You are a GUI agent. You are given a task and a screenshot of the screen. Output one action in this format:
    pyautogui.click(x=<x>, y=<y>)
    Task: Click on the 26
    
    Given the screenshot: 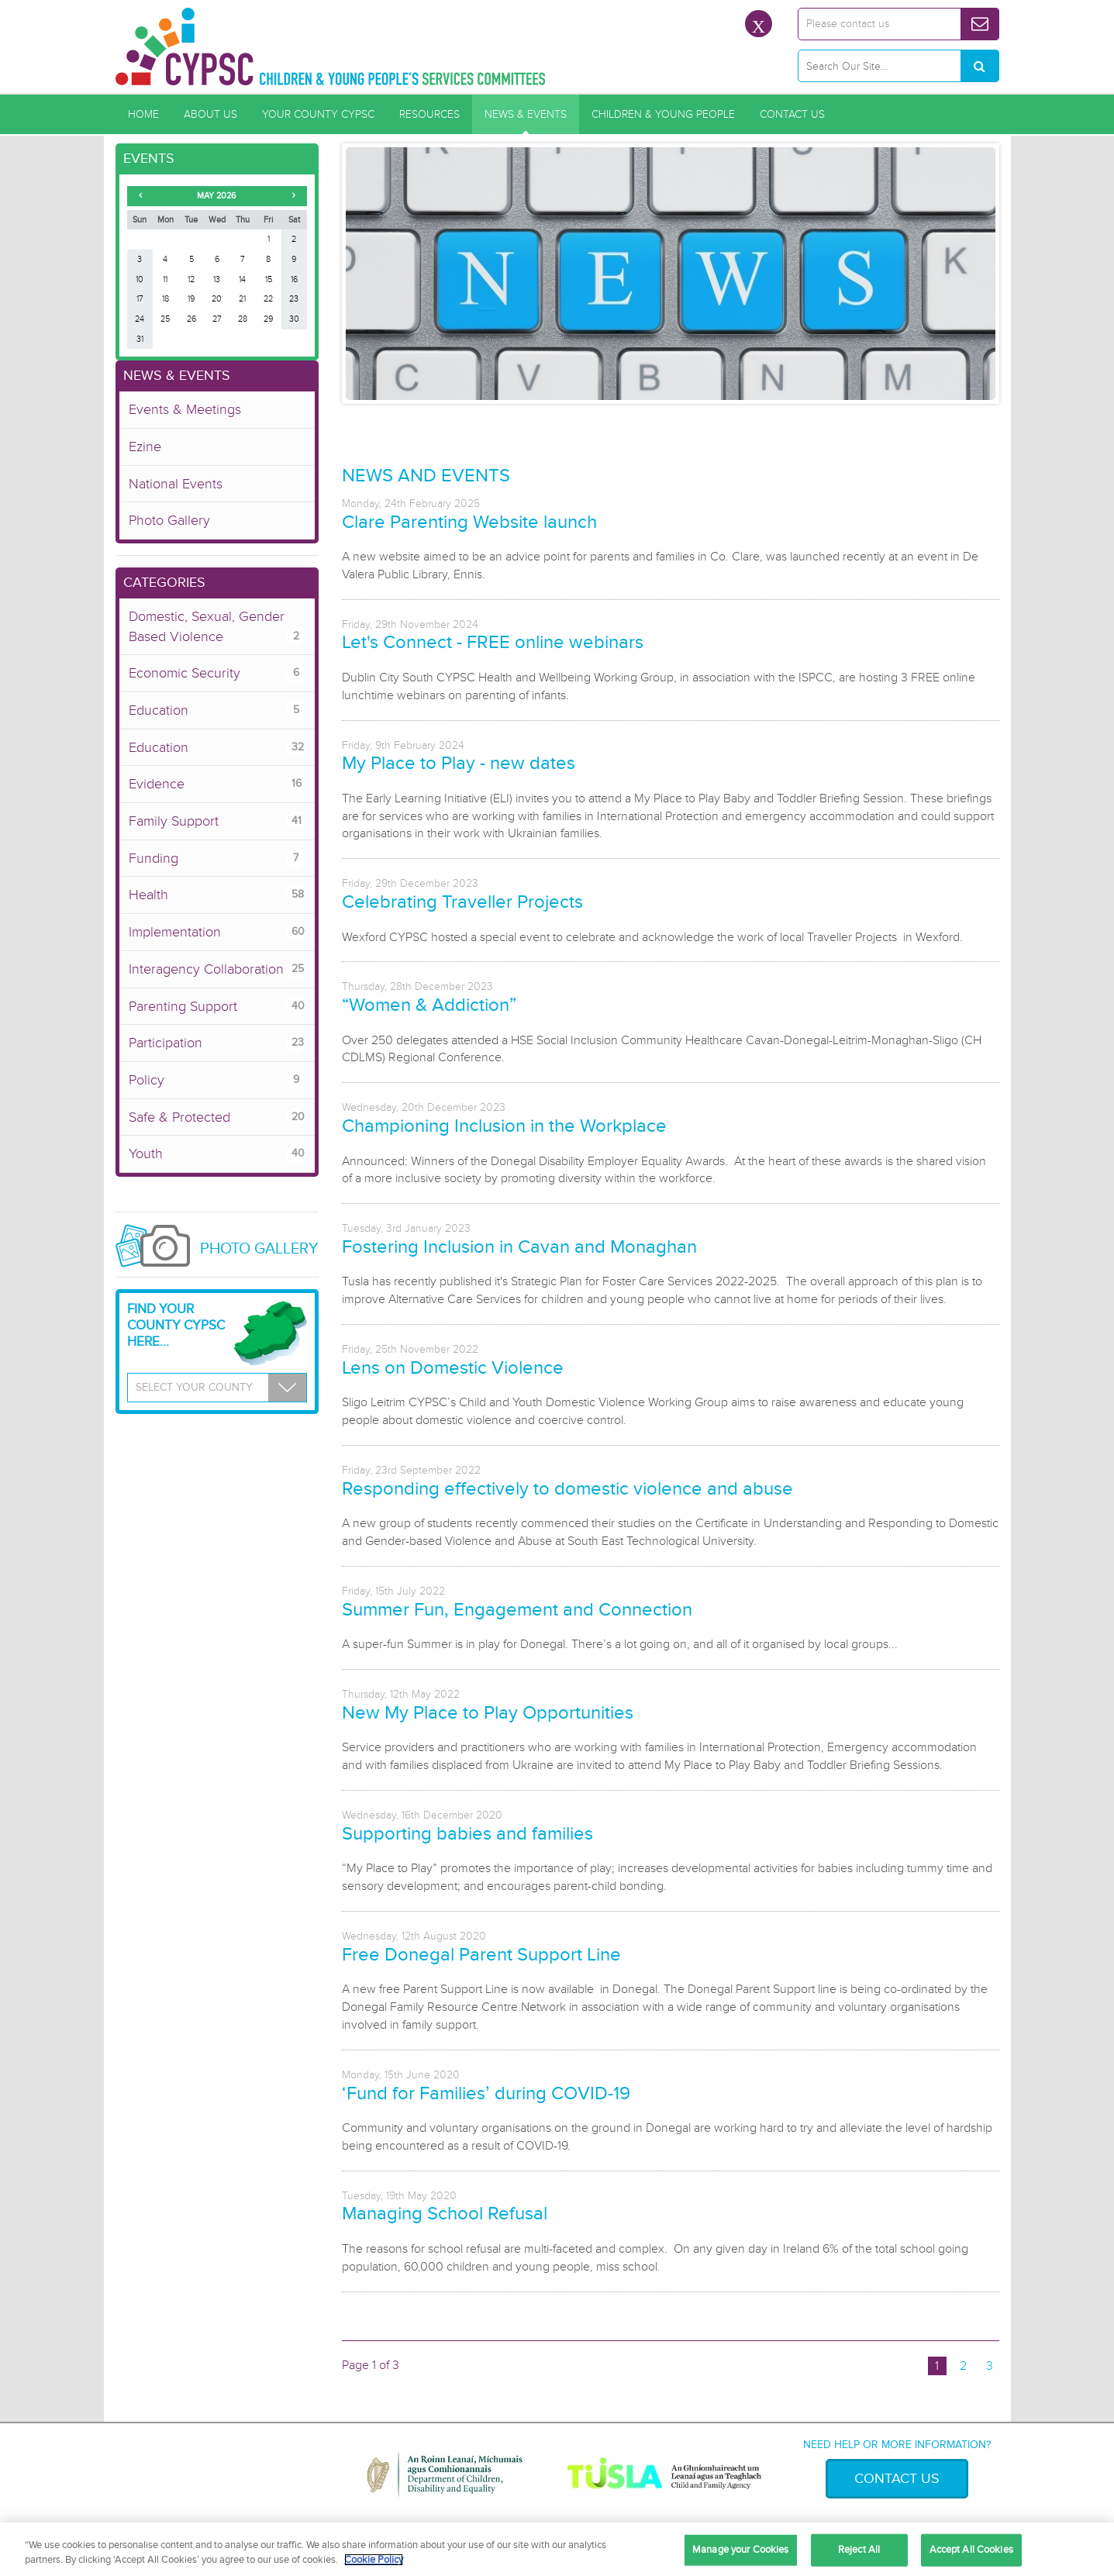 What is the action you would take?
    pyautogui.click(x=191, y=319)
    